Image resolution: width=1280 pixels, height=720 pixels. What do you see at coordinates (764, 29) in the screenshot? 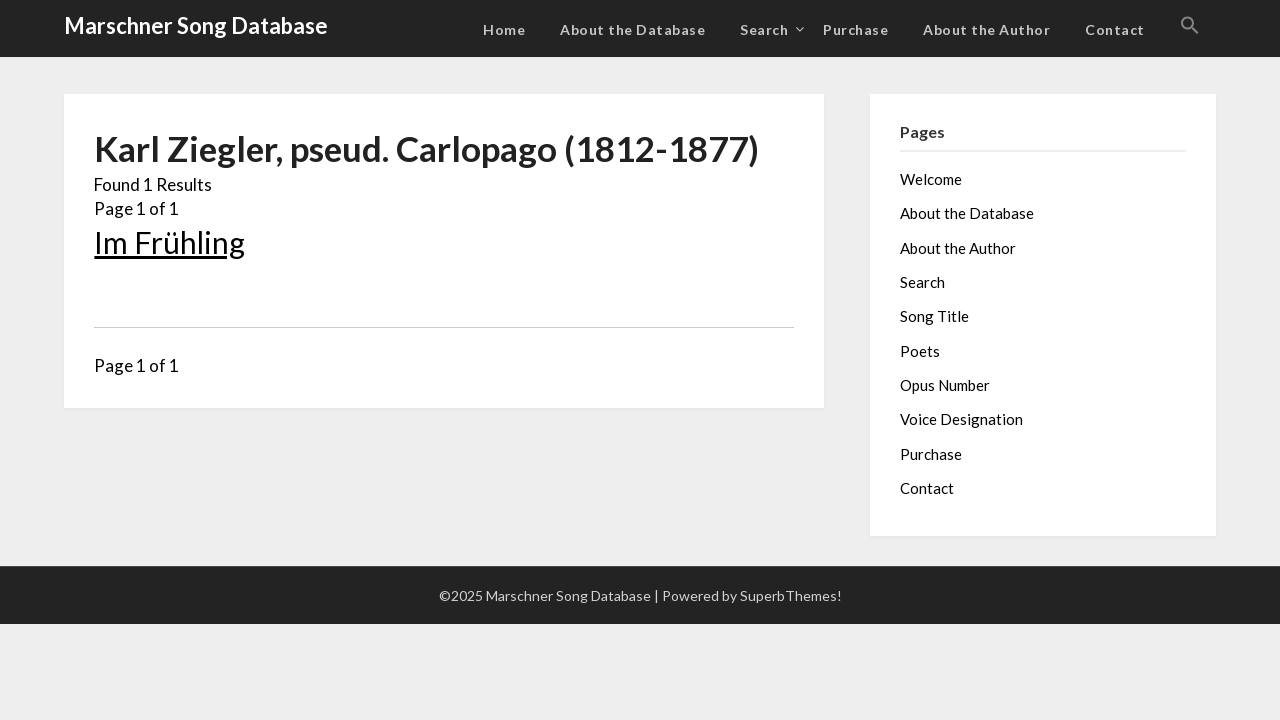
I see `Search` at bounding box center [764, 29].